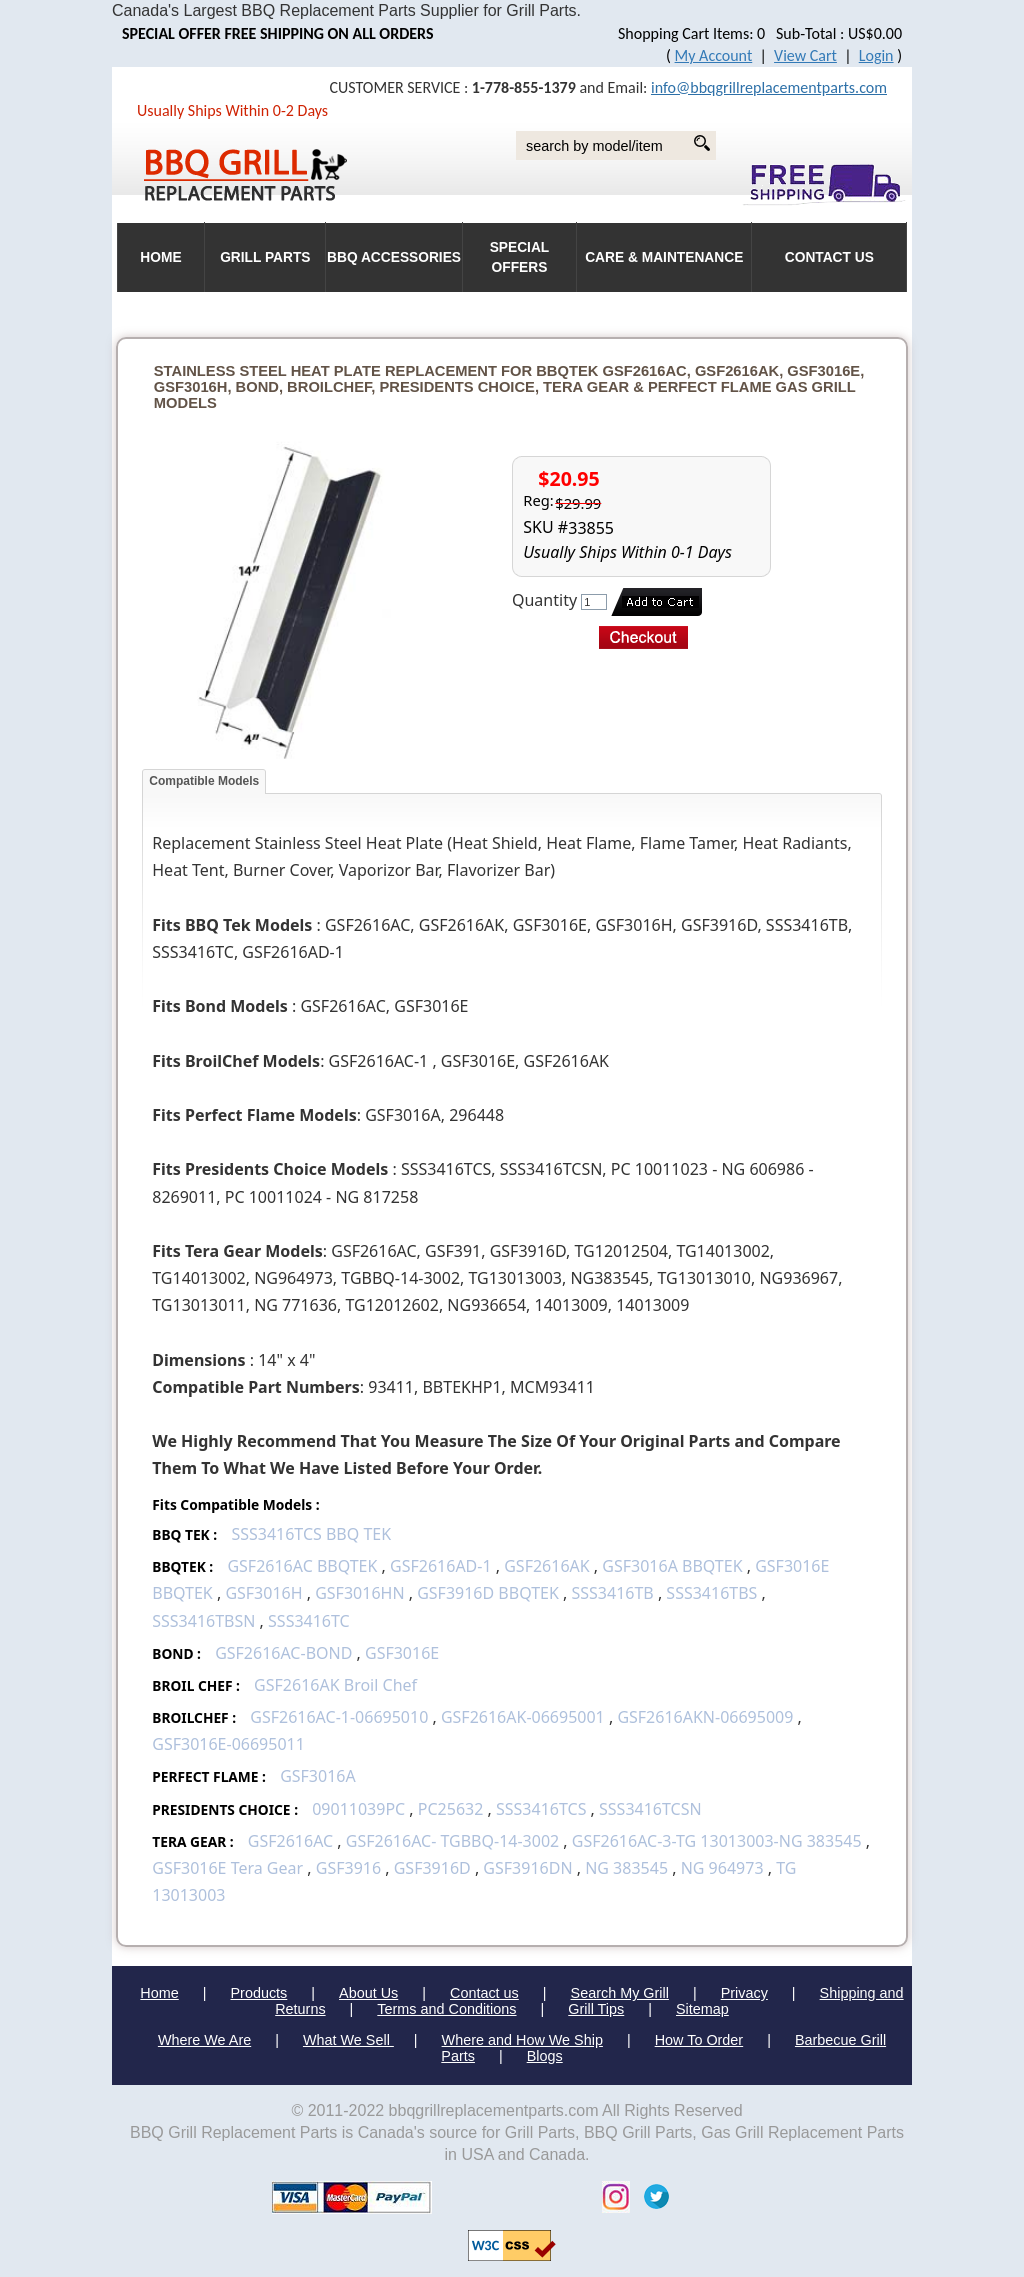 This screenshot has height=2277, width=1024. What do you see at coordinates (204, 2040) in the screenshot?
I see `Where We Are` at bounding box center [204, 2040].